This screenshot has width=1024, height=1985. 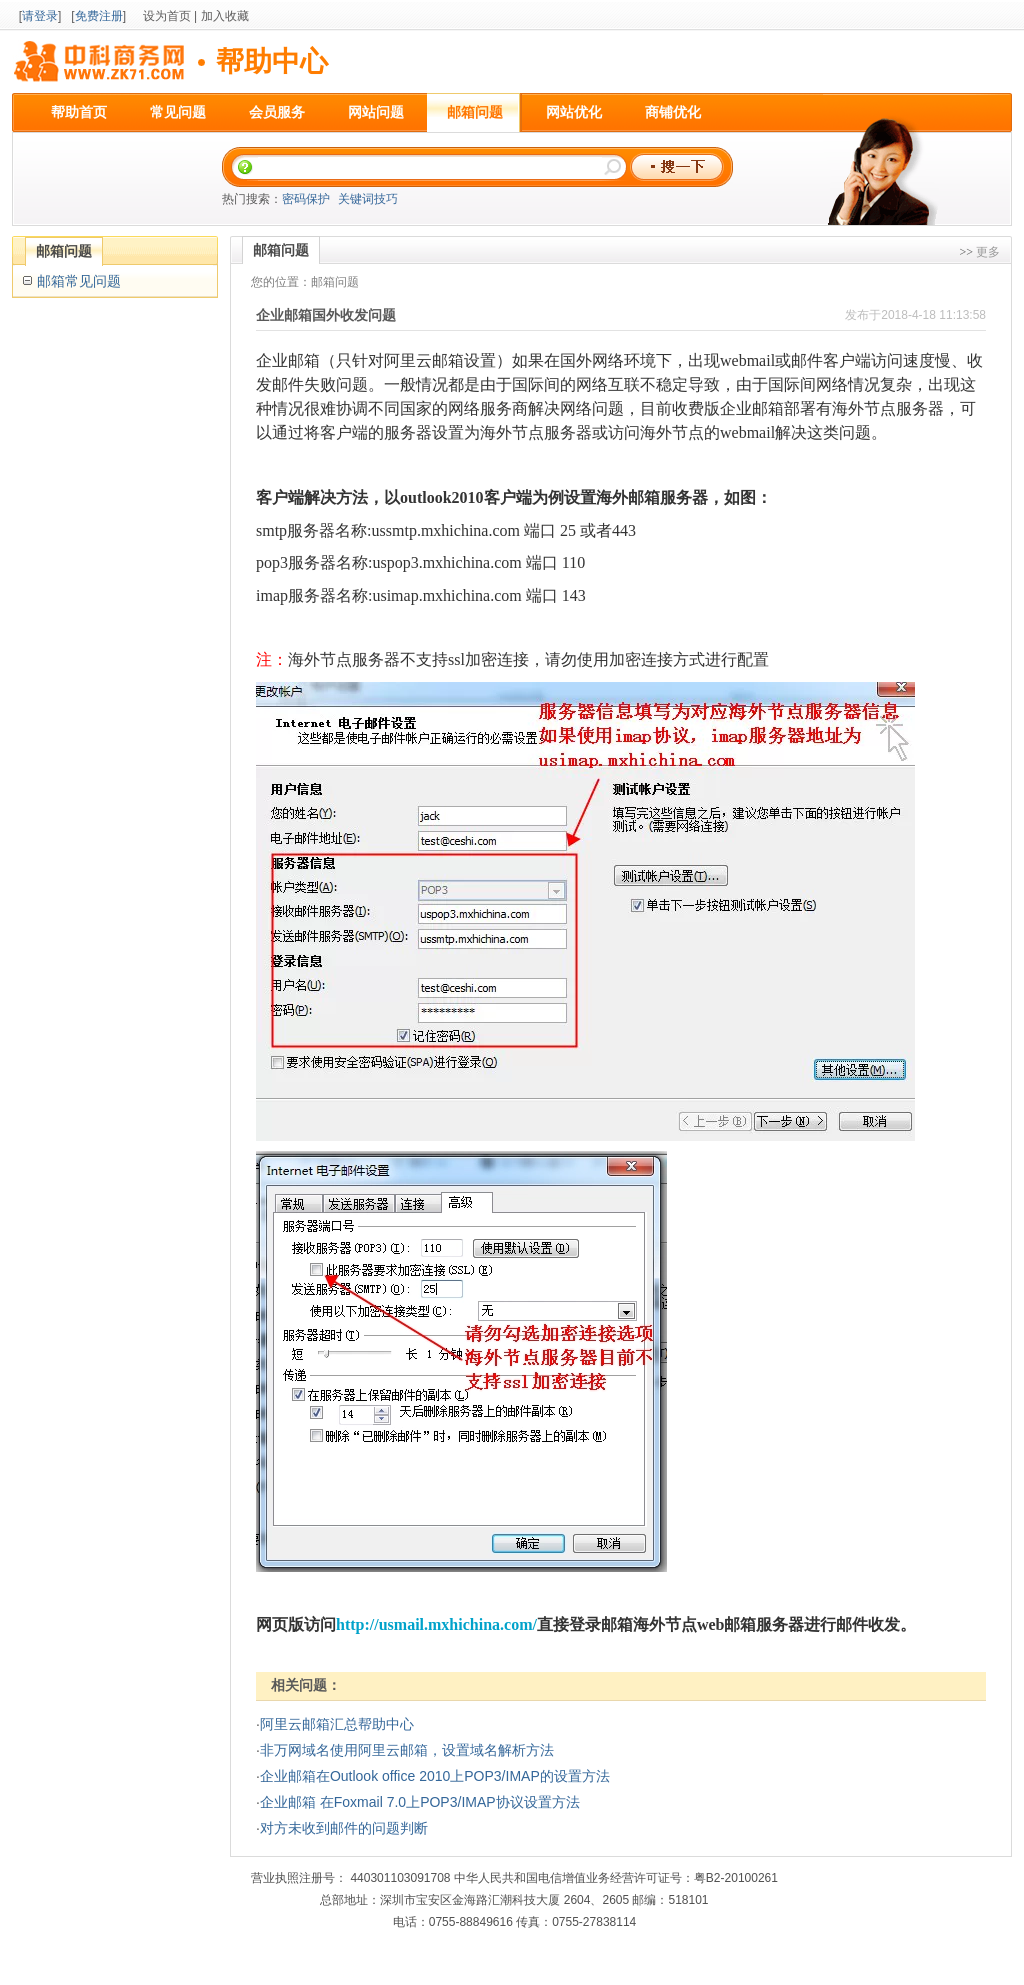 What do you see at coordinates (99, 16) in the screenshot?
I see `免费注册` at bounding box center [99, 16].